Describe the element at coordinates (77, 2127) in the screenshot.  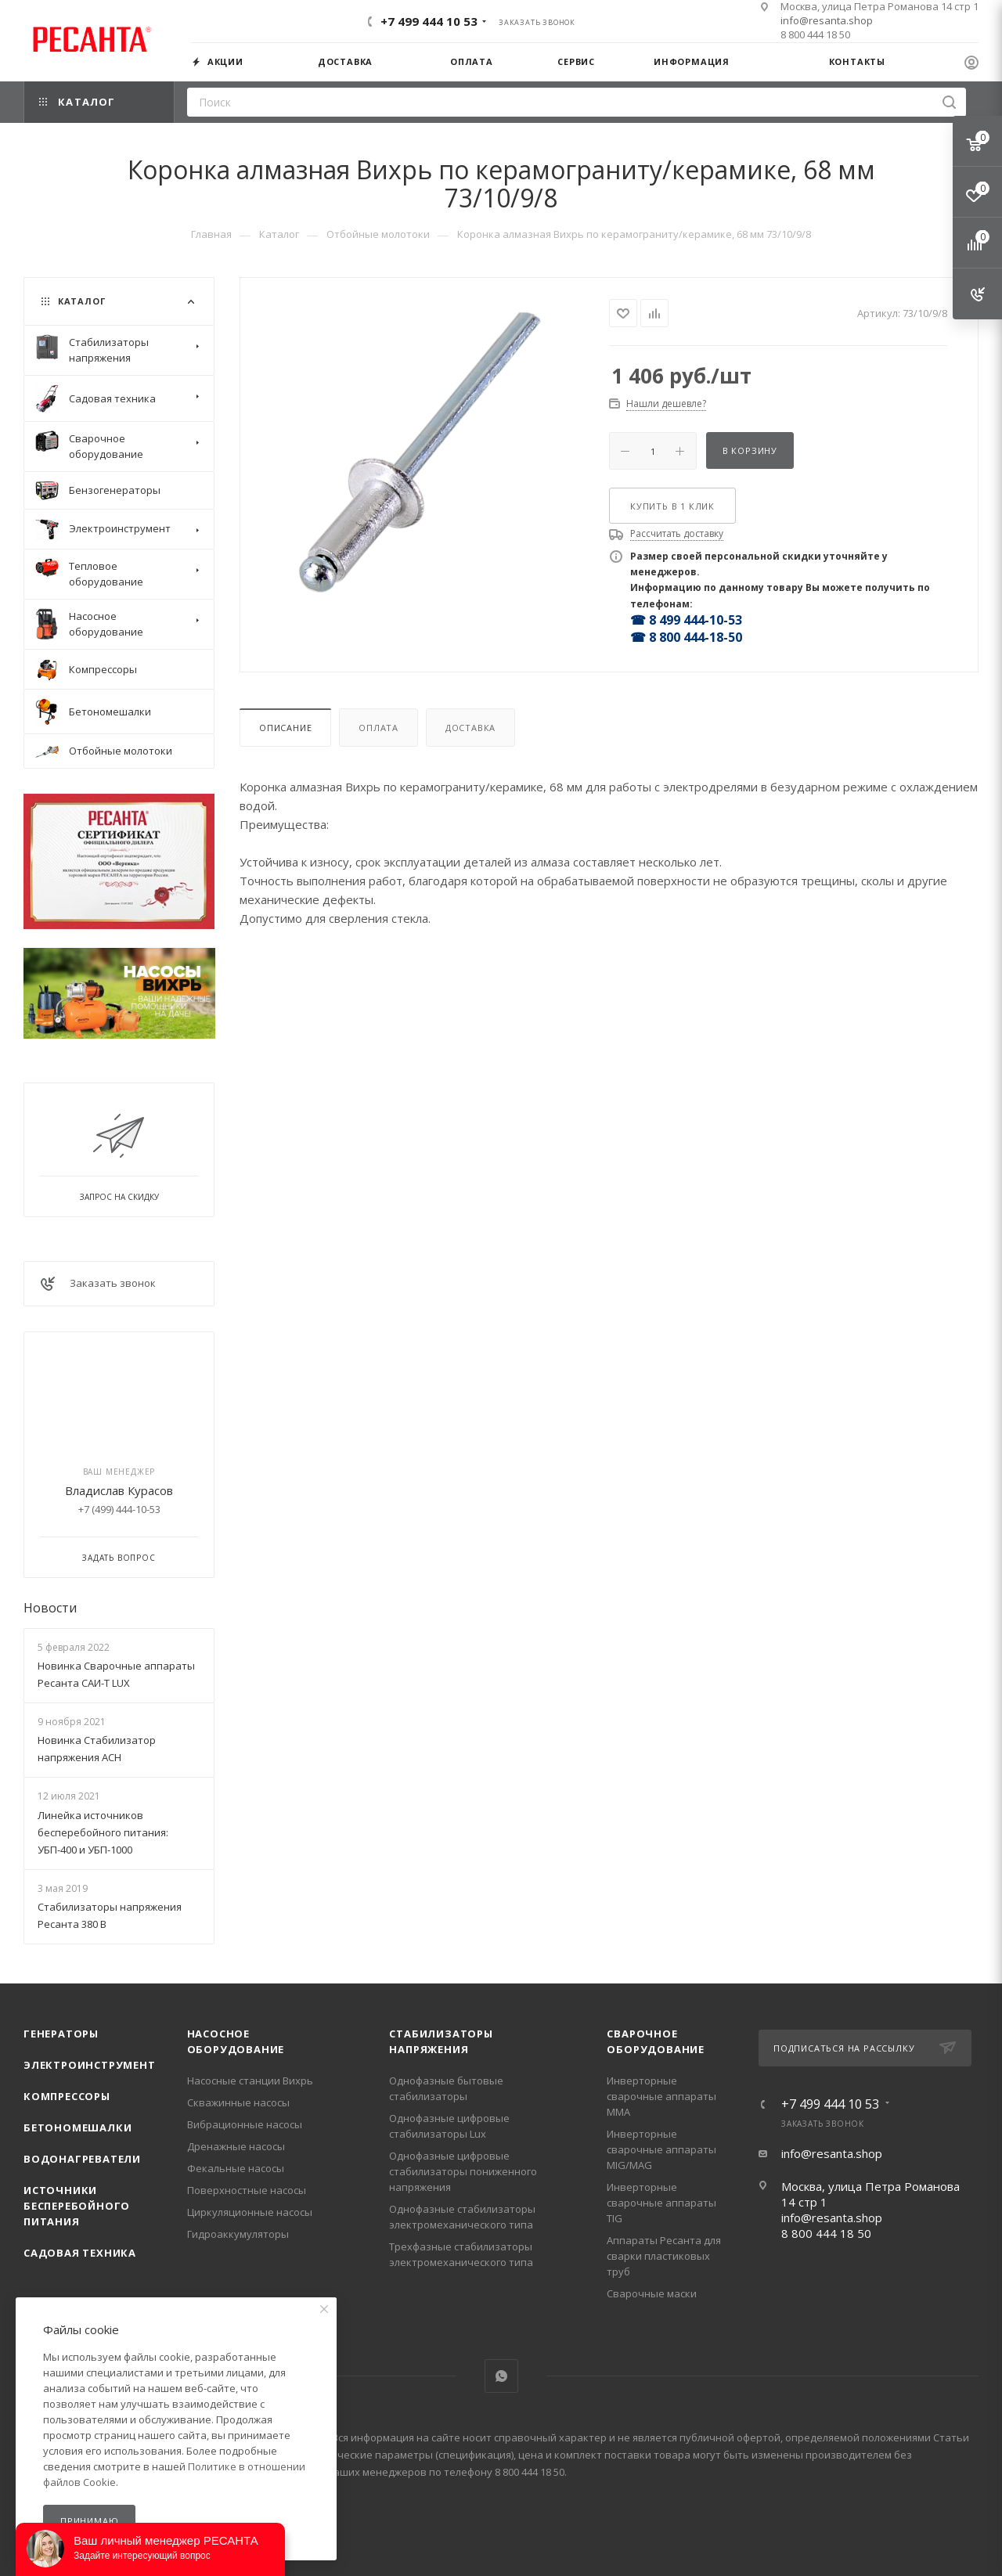
I see `Бетономешалки` at that location.